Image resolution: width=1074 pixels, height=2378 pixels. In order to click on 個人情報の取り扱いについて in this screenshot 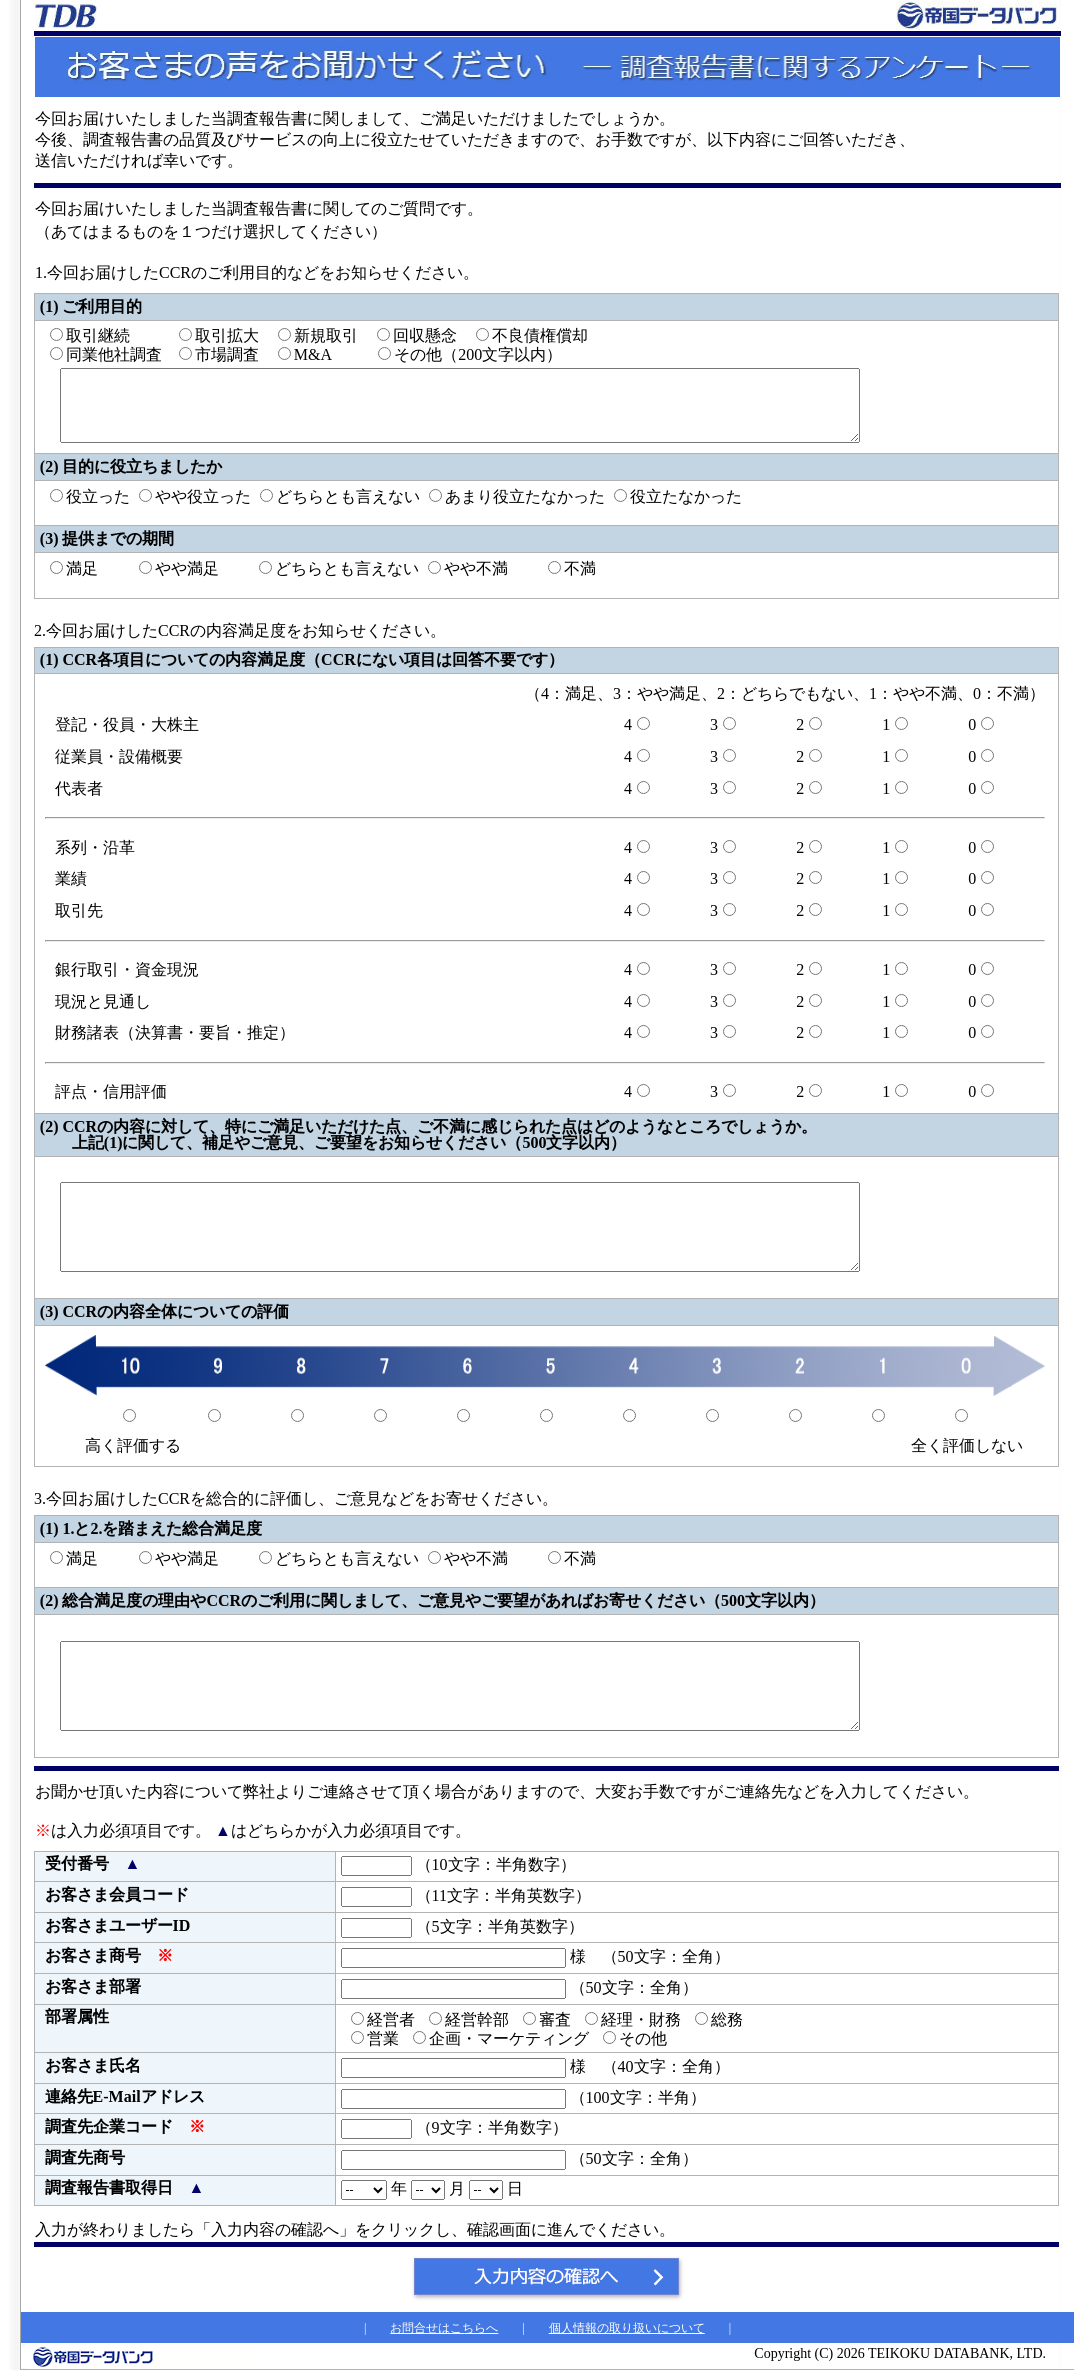, I will do `click(627, 2328)`.